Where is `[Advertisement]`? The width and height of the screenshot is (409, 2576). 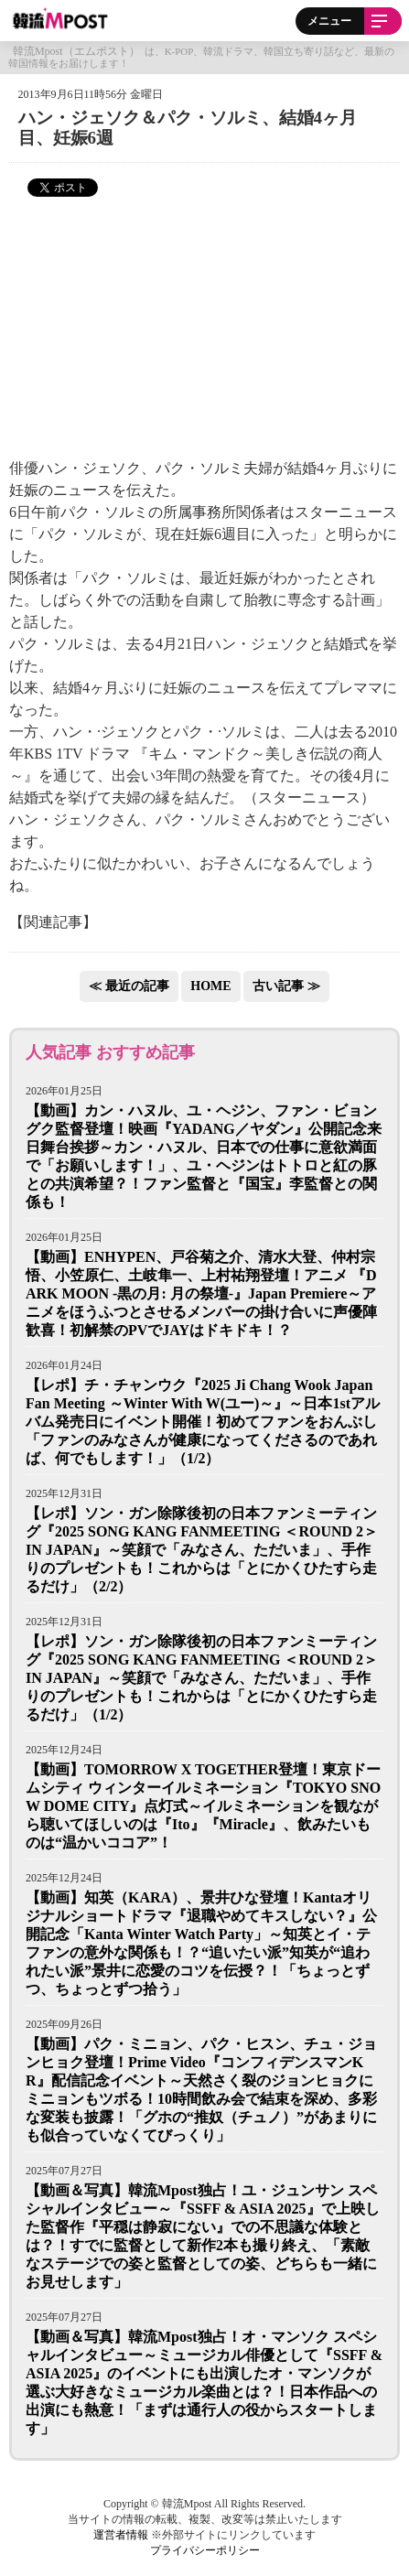 [Advertisement] is located at coordinates (205, 327).